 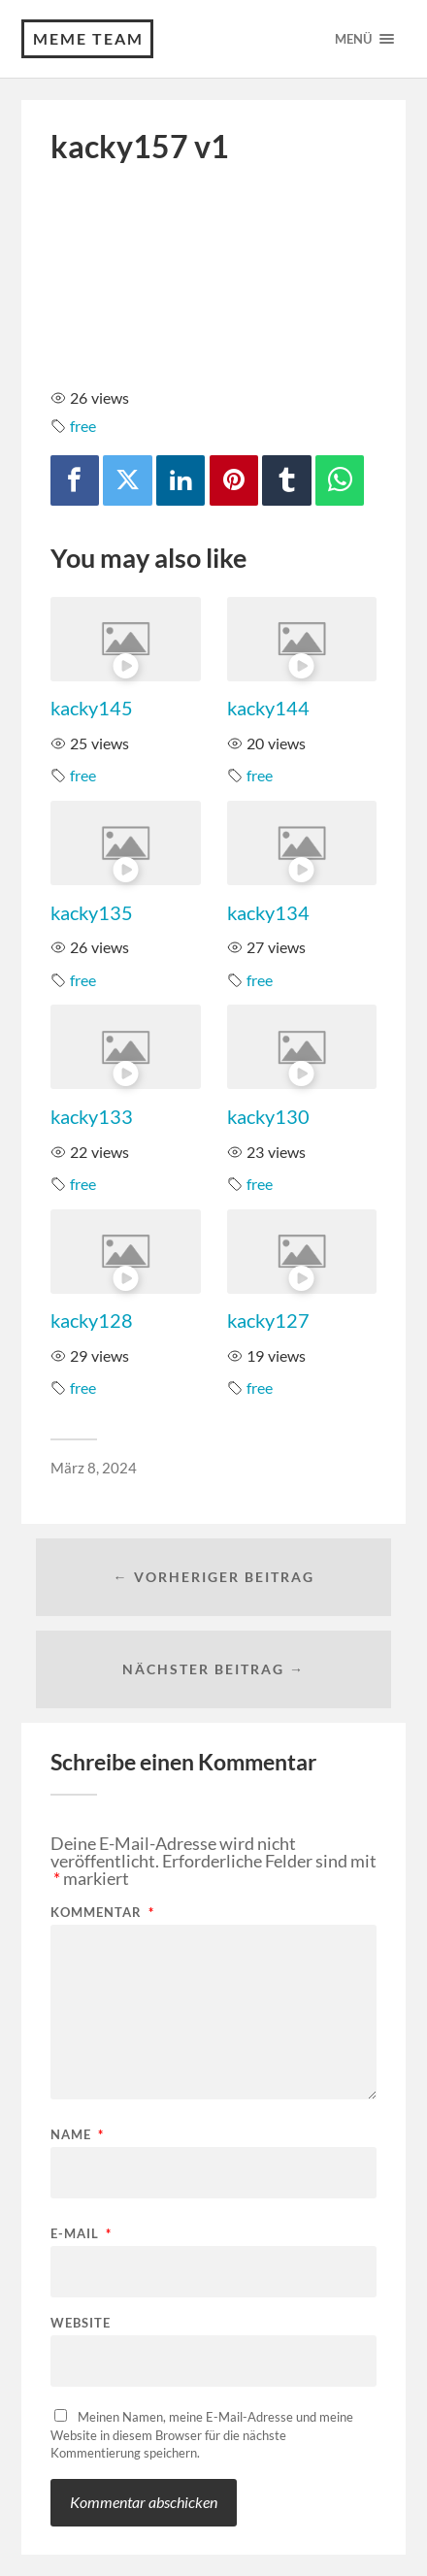 What do you see at coordinates (268, 707) in the screenshot?
I see `kacky144` at bounding box center [268, 707].